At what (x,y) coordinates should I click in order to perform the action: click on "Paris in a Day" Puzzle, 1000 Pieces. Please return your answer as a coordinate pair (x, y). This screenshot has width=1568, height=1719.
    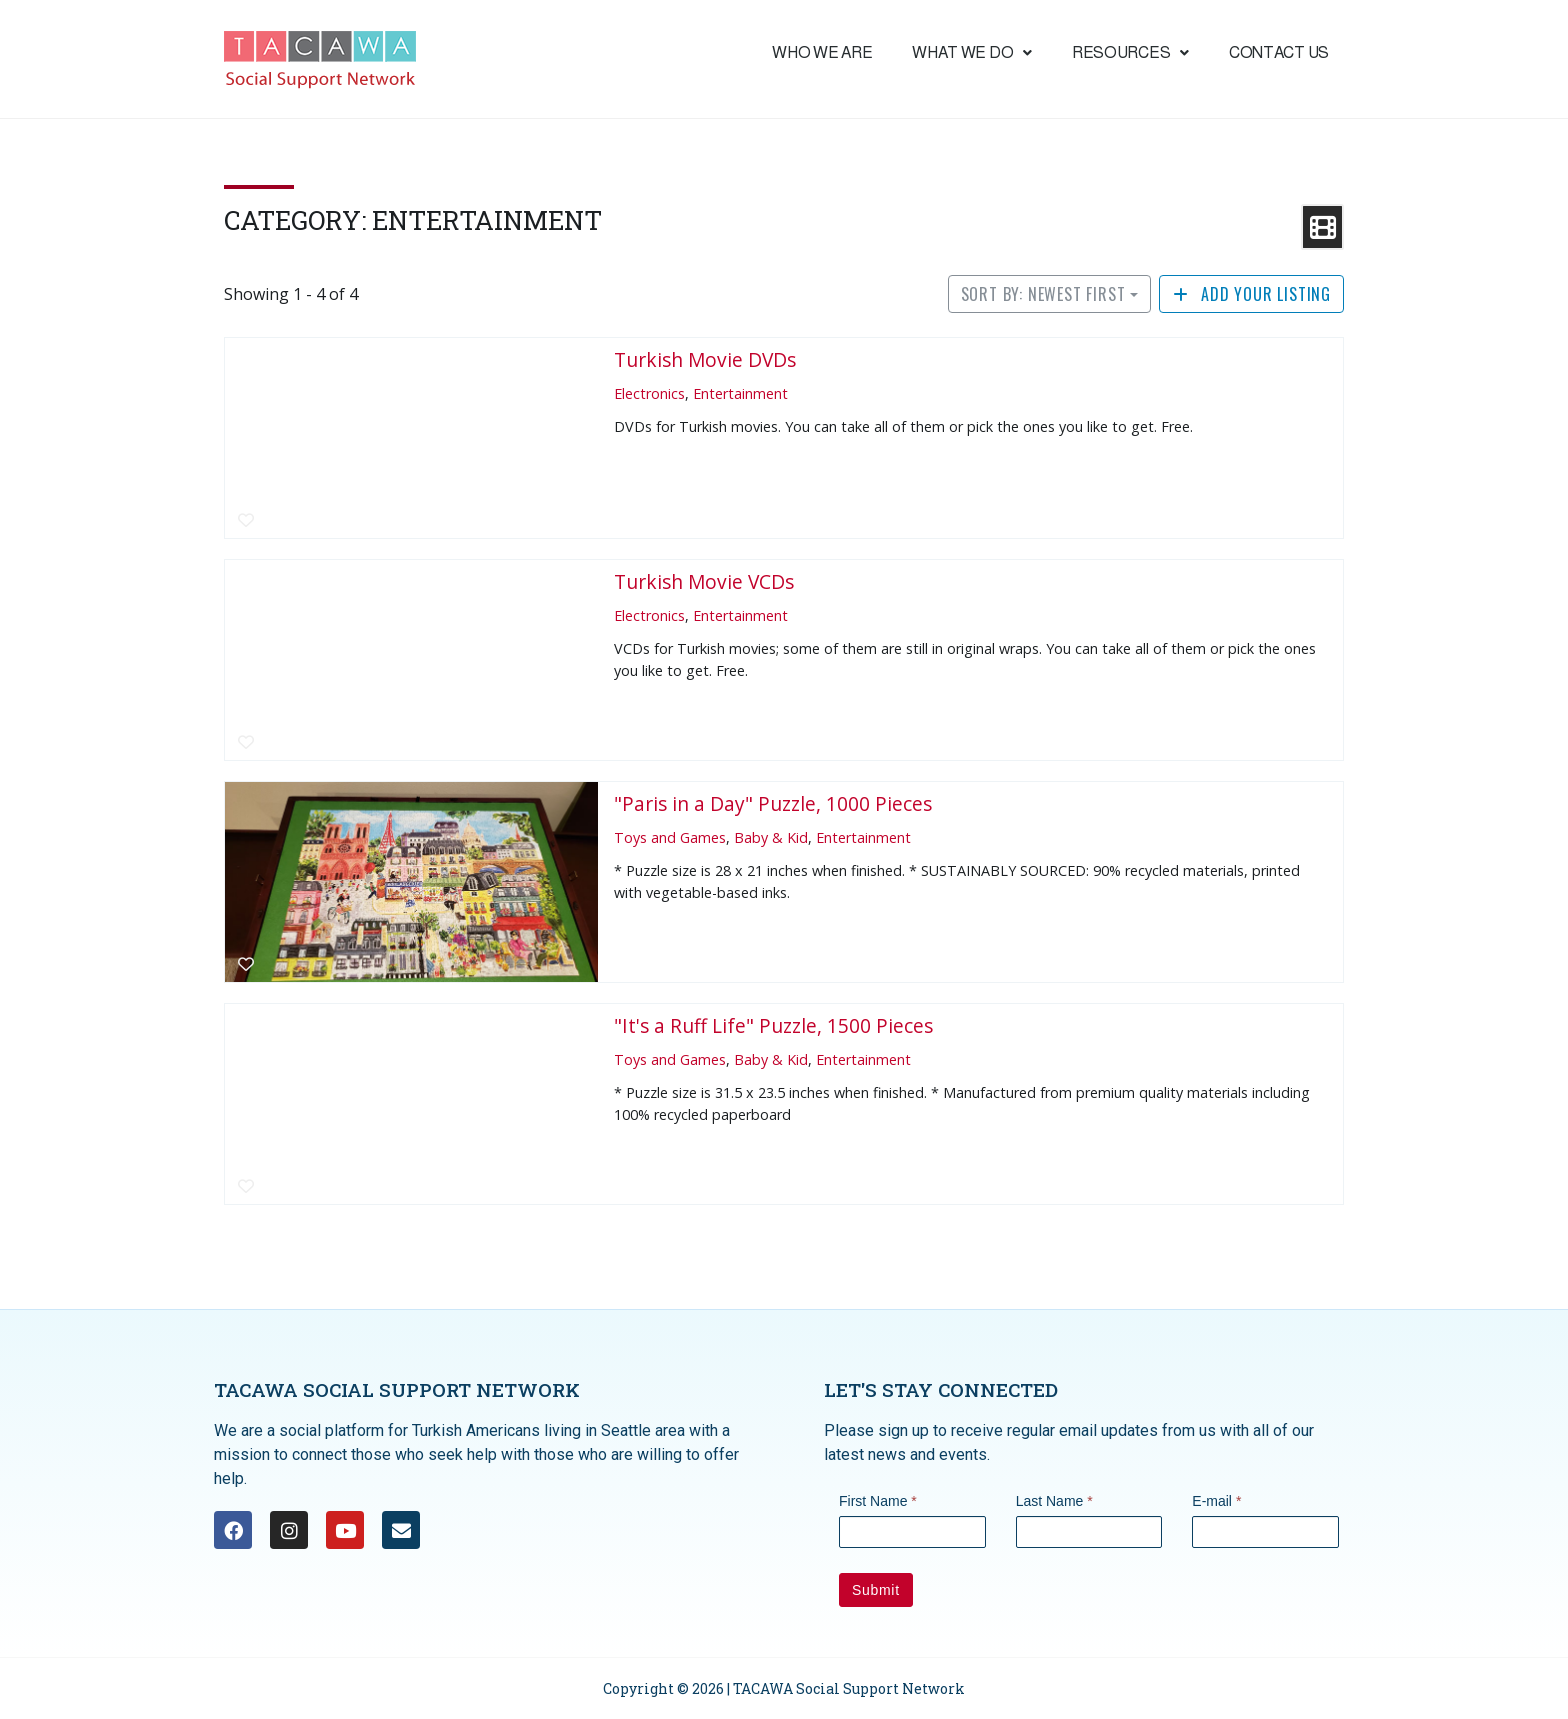
    Looking at the image, I should click on (773, 803).